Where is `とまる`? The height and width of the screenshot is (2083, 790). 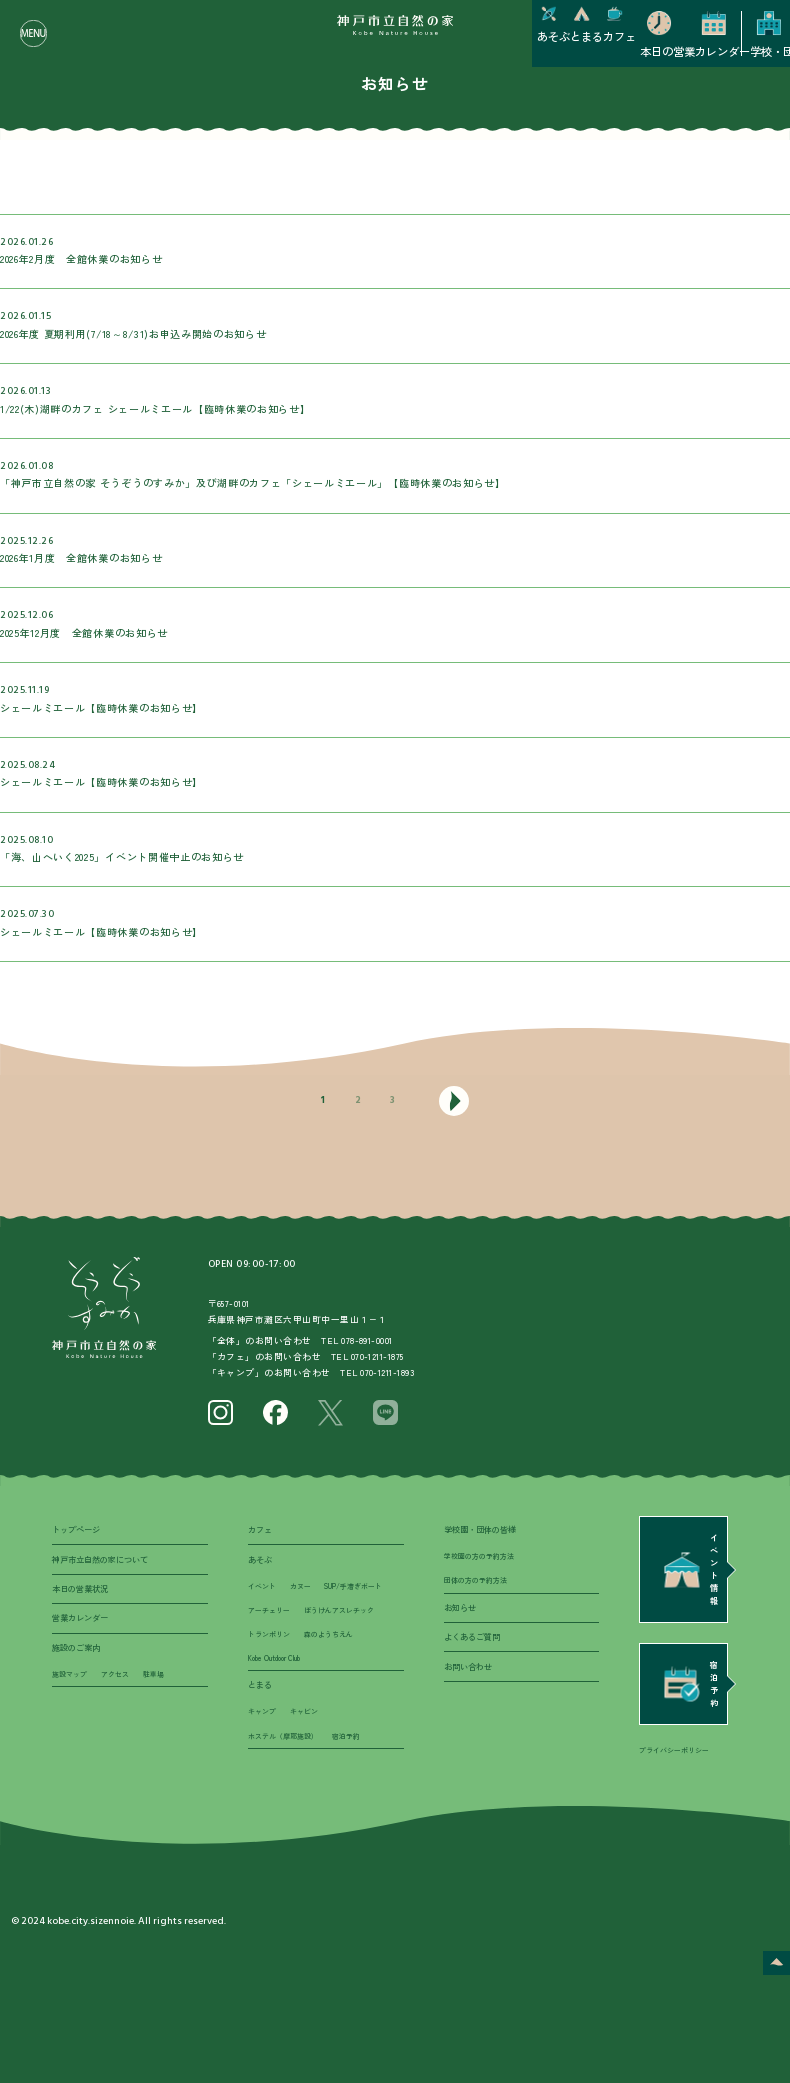 とまる is located at coordinates (260, 1684).